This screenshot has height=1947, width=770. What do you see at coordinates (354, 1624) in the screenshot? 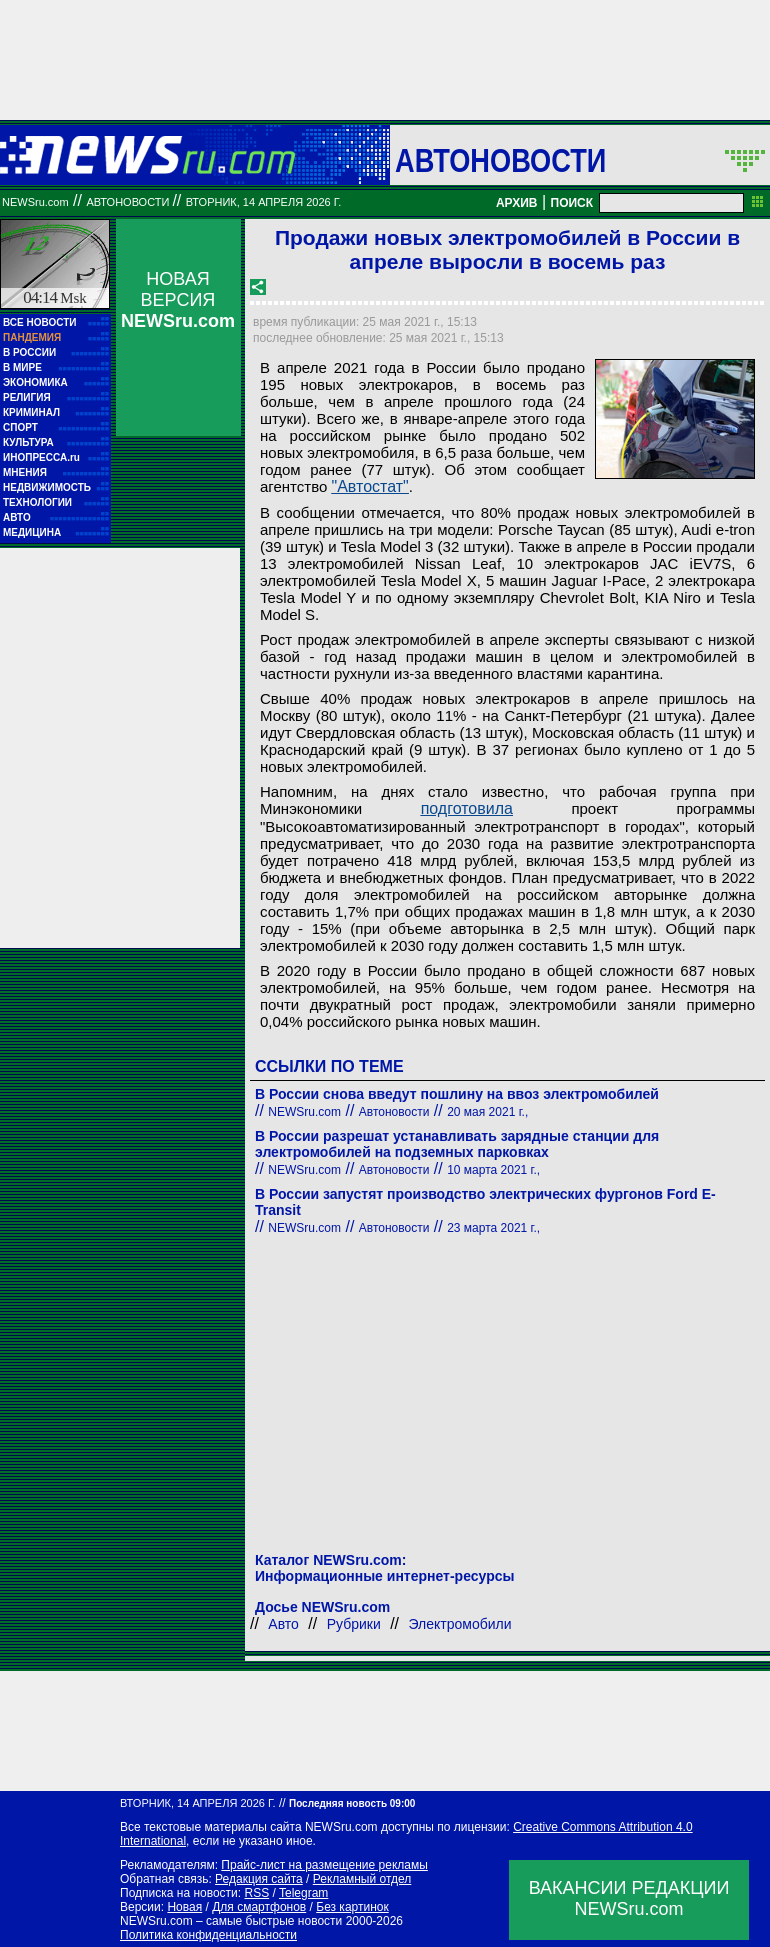
I see `Рубрики` at bounding box center [354, 1624].